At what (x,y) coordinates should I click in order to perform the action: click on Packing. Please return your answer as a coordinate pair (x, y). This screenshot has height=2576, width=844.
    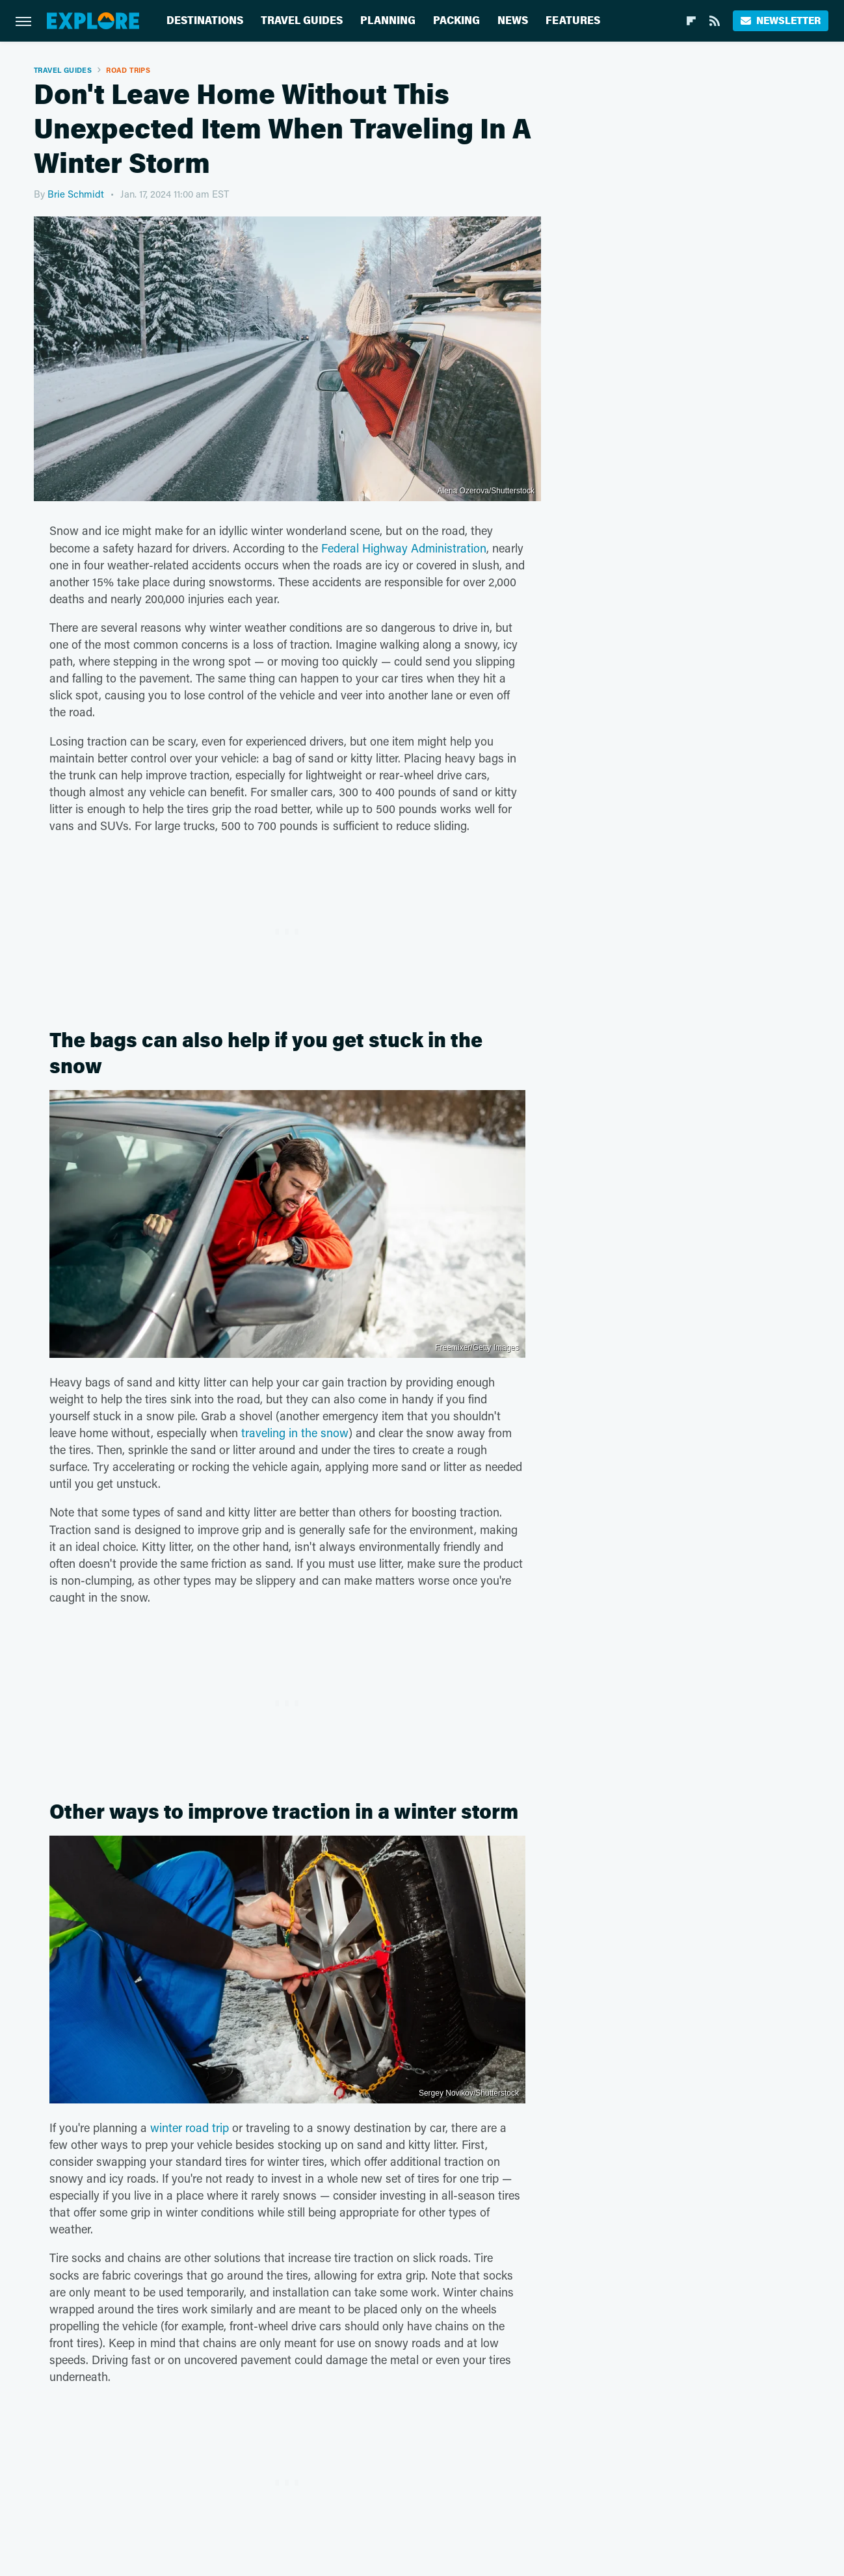
    Looking at the image, I should click on (456, 20).